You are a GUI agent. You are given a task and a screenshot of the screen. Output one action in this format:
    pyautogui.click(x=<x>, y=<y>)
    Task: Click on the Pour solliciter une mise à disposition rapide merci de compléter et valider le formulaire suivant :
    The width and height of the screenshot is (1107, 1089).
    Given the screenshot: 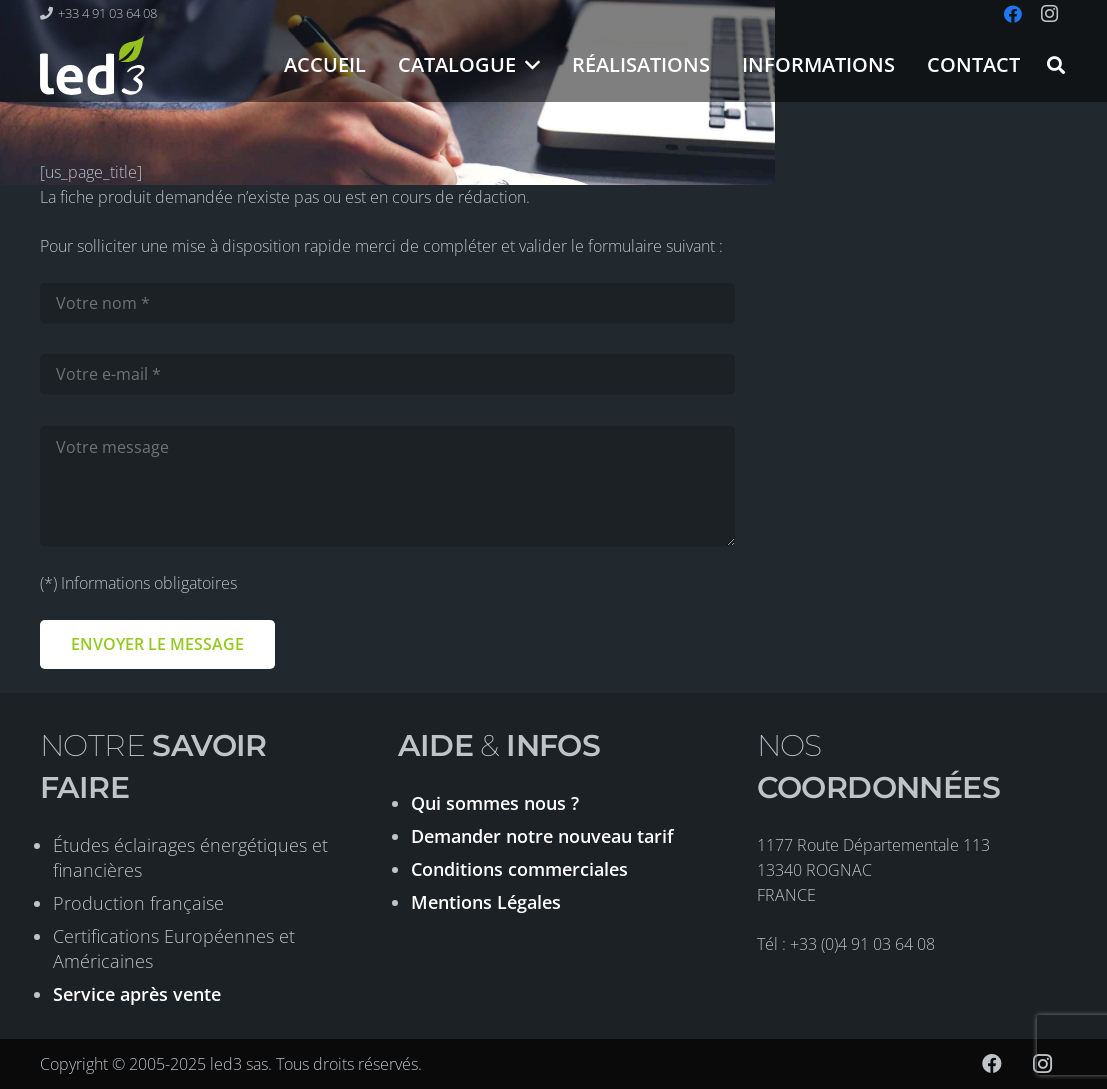 What is the action you would take?
    pyautogui.click(x=381, y=246)
    